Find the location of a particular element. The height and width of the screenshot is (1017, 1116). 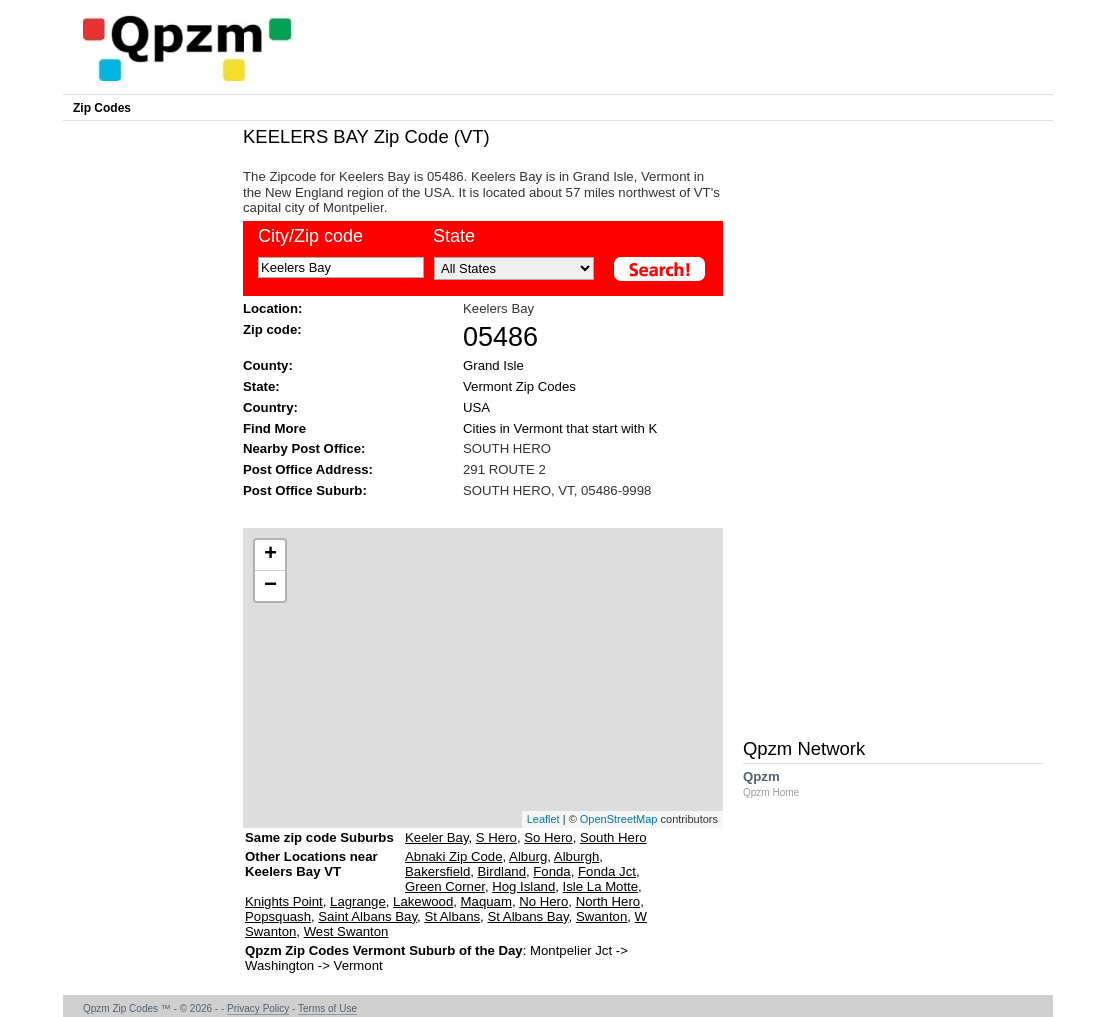

Leaflet is located at coordinates (543, 819).